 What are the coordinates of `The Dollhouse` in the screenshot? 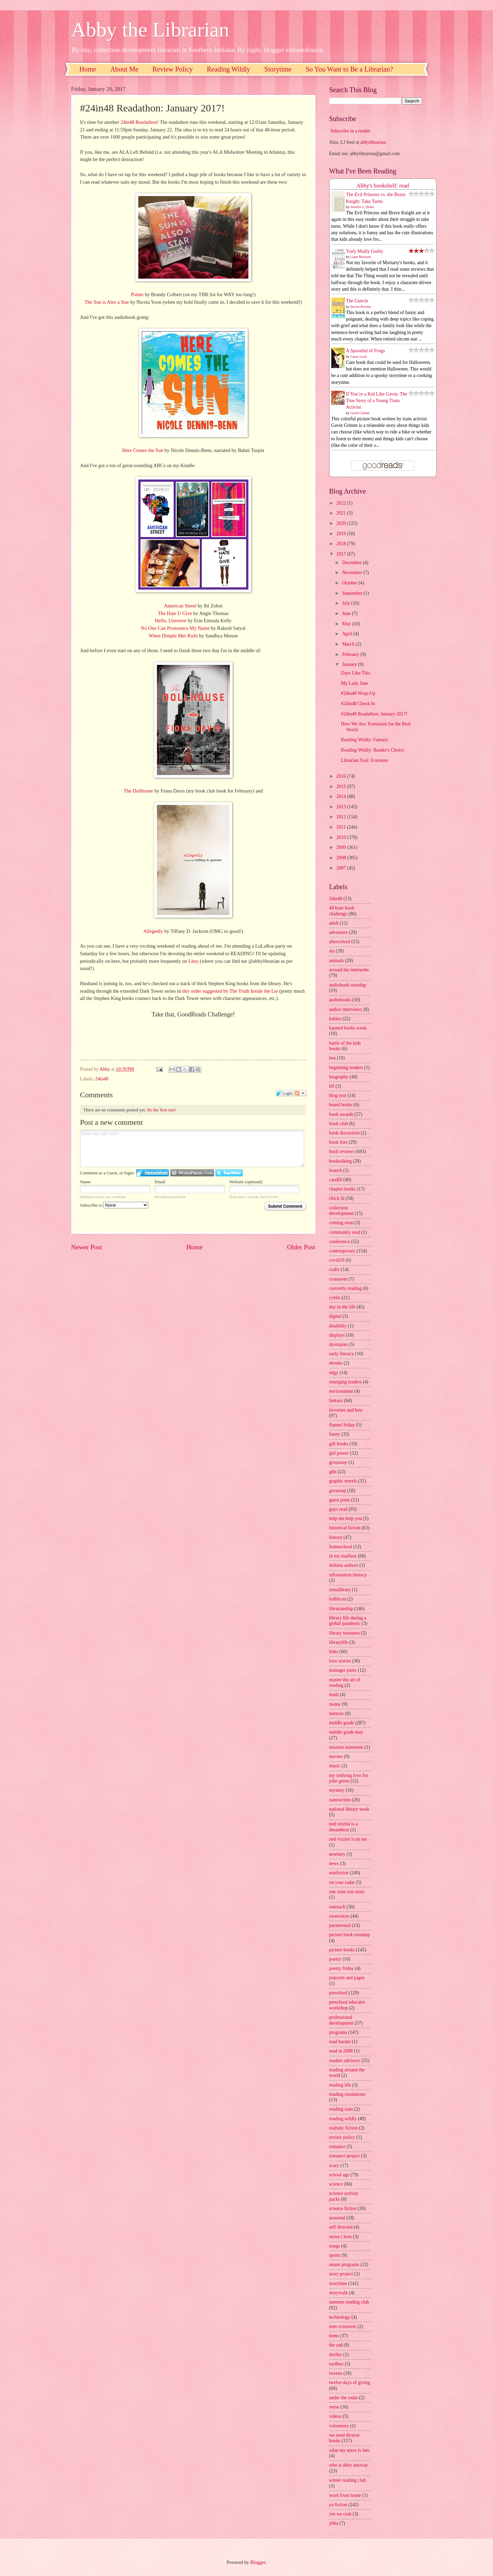 It's located at (138, 791).